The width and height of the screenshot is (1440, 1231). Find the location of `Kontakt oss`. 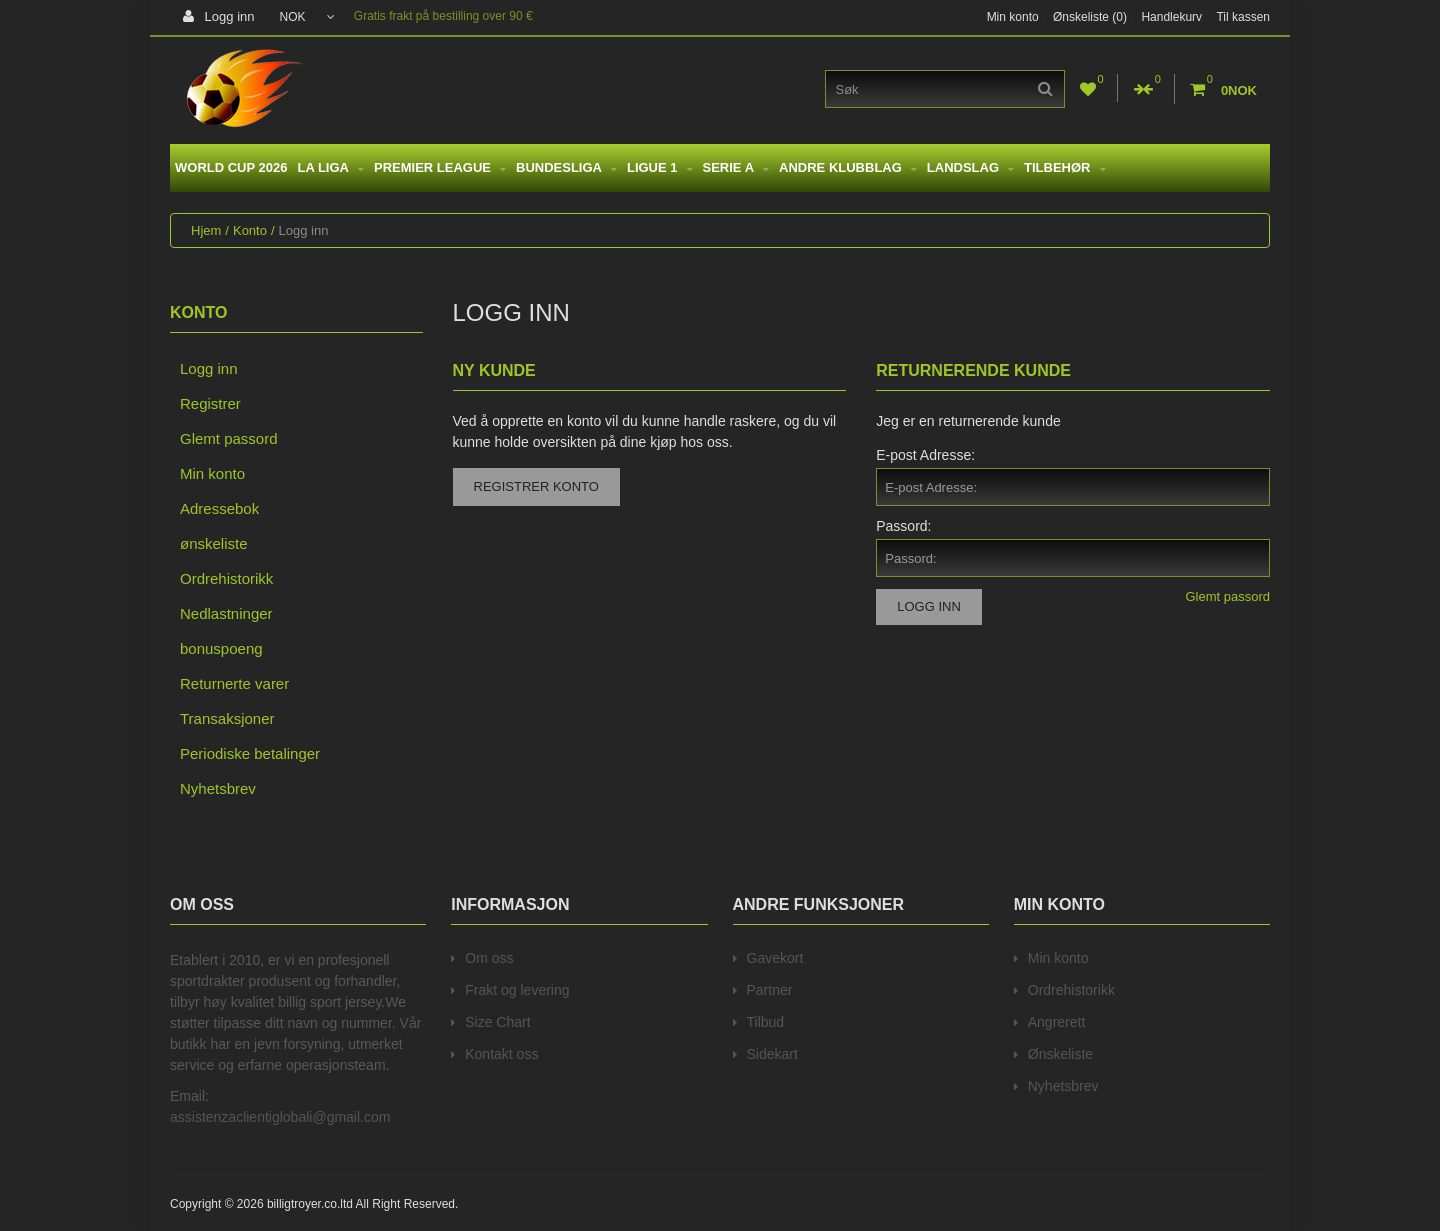

Kontakt oss is located at coordinates (501, 1054).